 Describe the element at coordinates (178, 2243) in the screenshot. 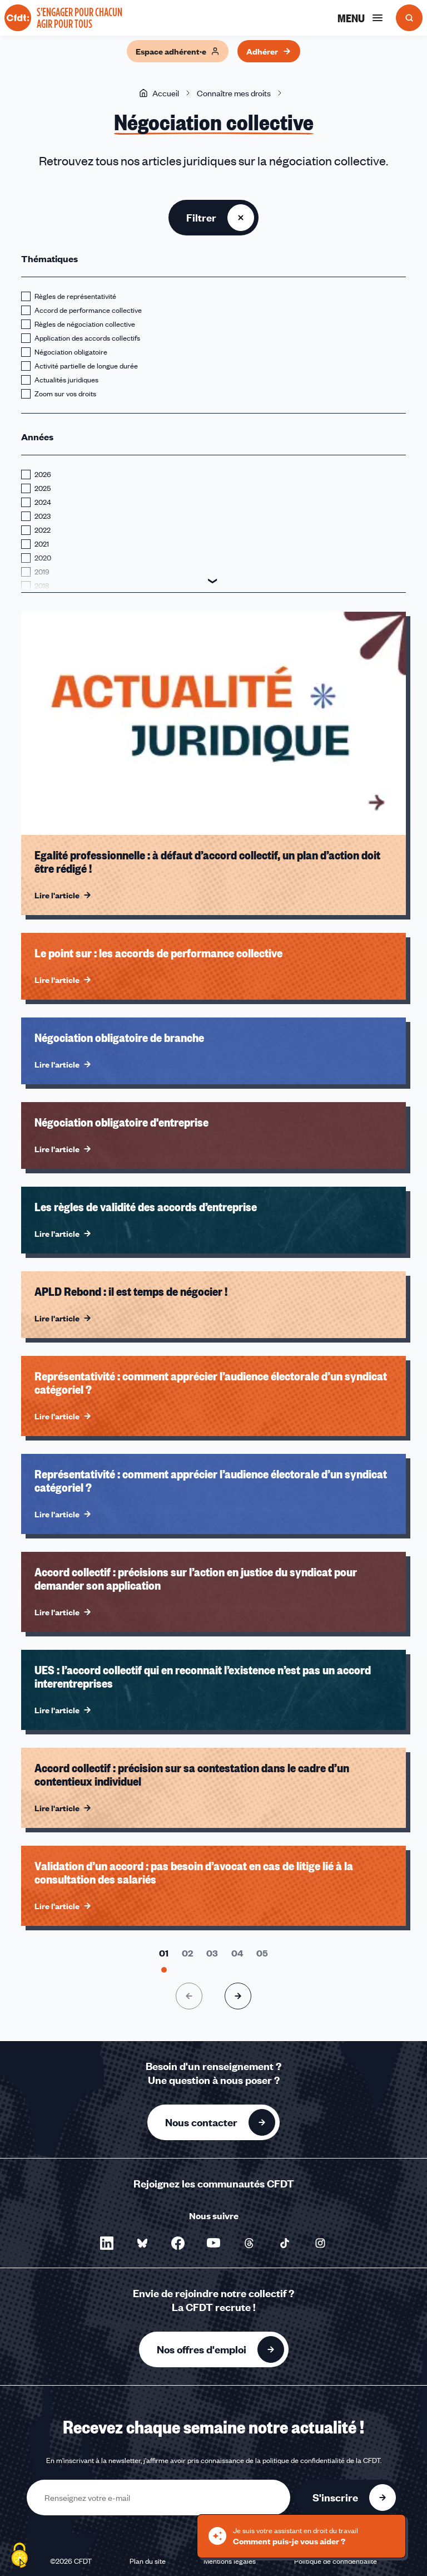

I see `[Nous suivre sur Facebook - Nouvelle fenêtre]` at that location.